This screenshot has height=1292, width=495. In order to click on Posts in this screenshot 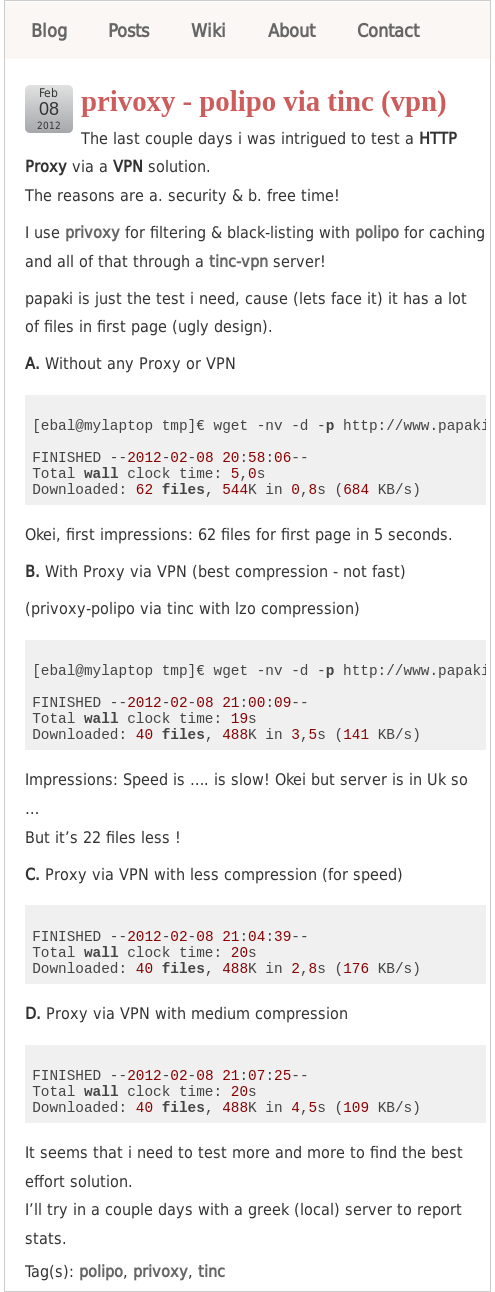, I will do `click(128, 30)`.